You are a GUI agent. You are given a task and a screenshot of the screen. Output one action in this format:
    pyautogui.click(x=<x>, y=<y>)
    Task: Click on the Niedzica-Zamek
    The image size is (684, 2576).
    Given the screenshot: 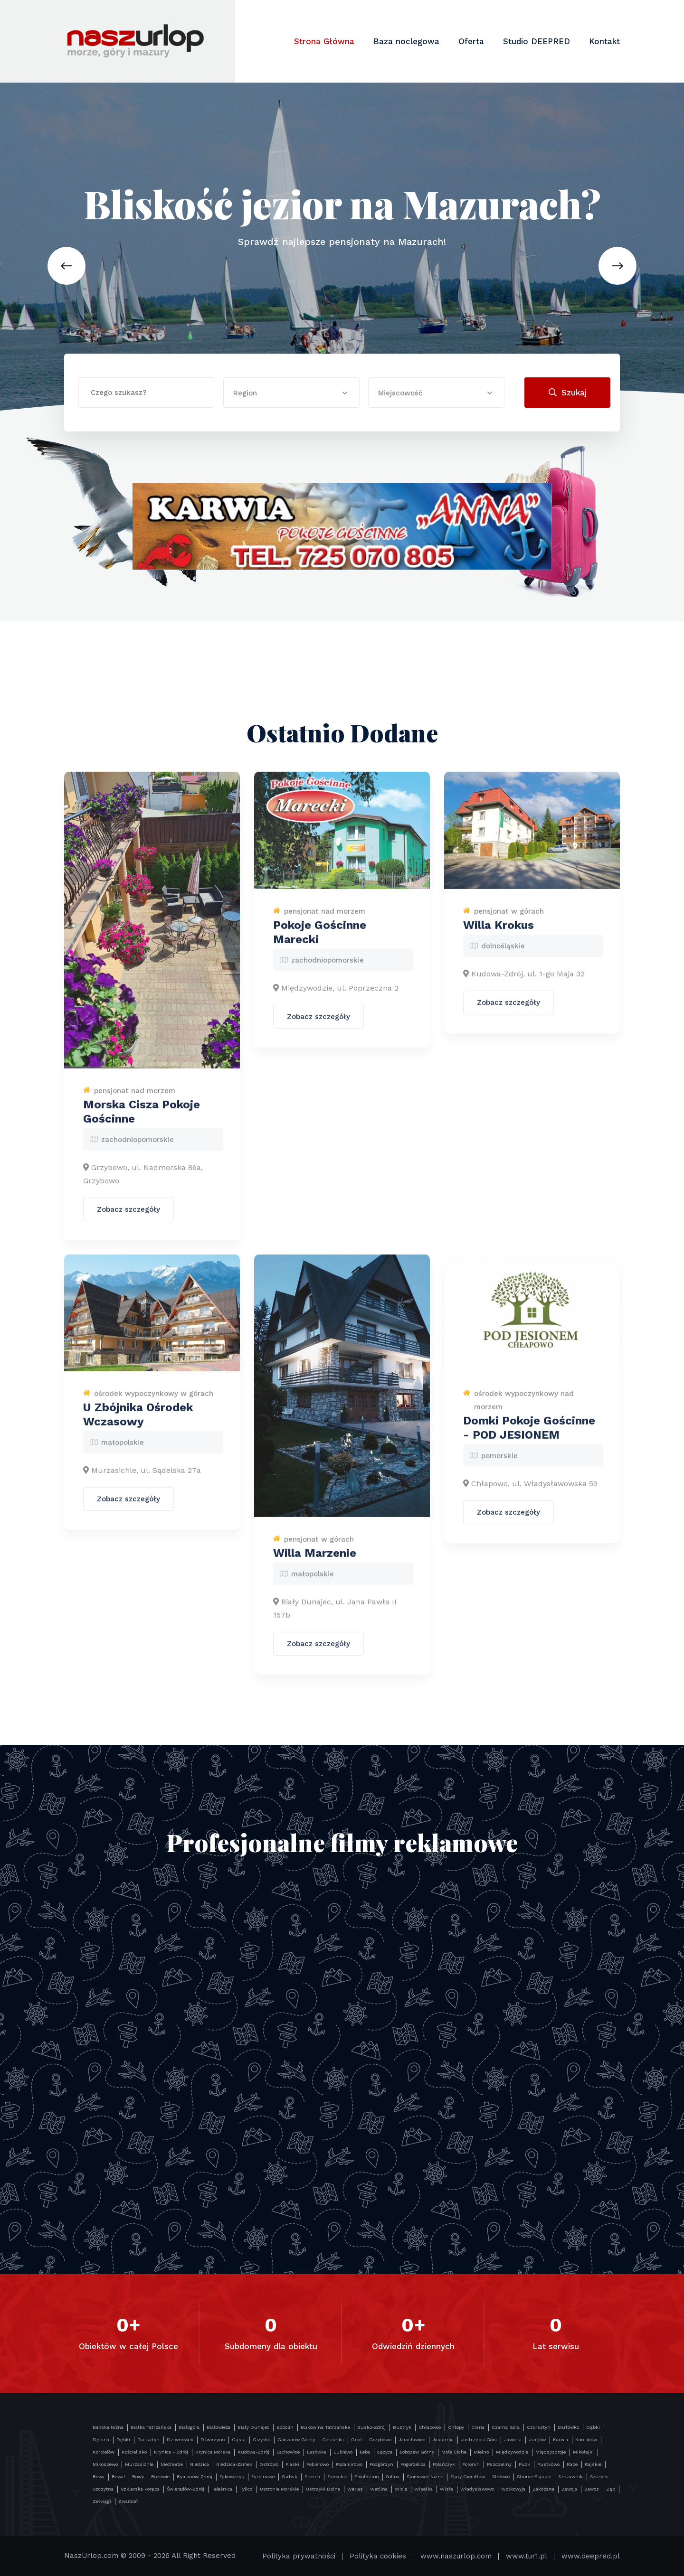 What is the action you would take?
    pyautogui.click(x=234, y=2464)
    